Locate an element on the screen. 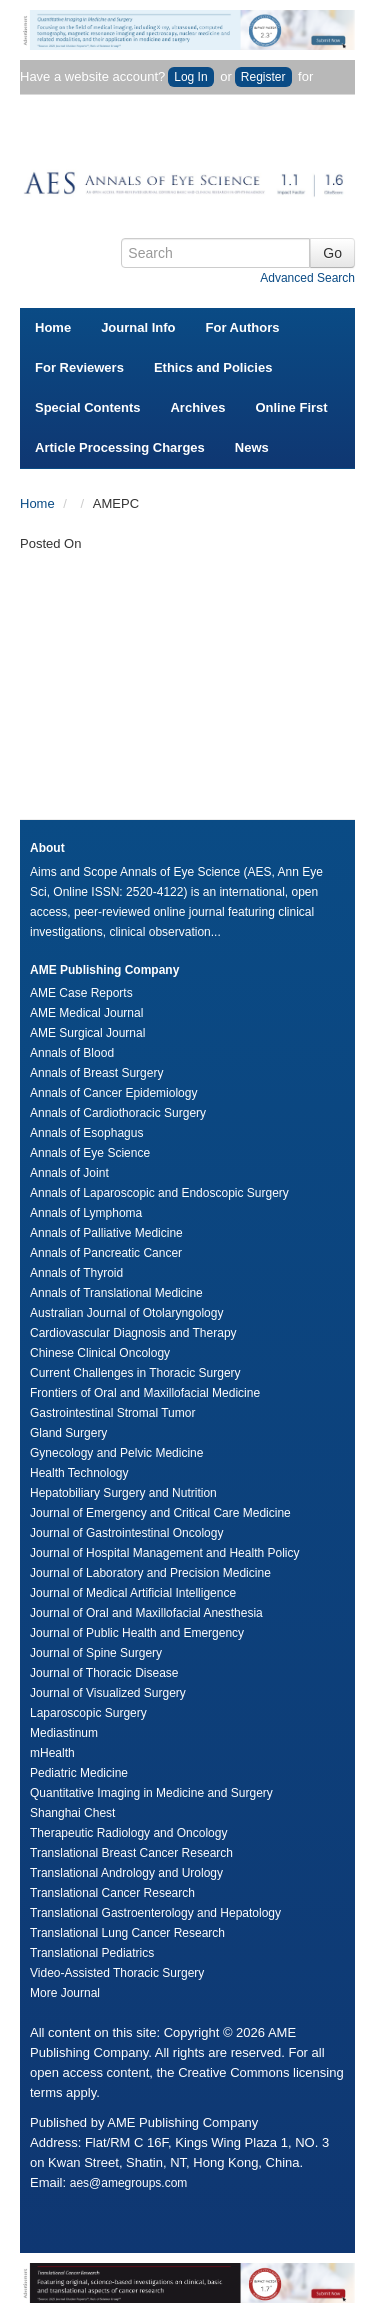  Annals of Pancreatic Cancer is located at coordinates (106, 1253).